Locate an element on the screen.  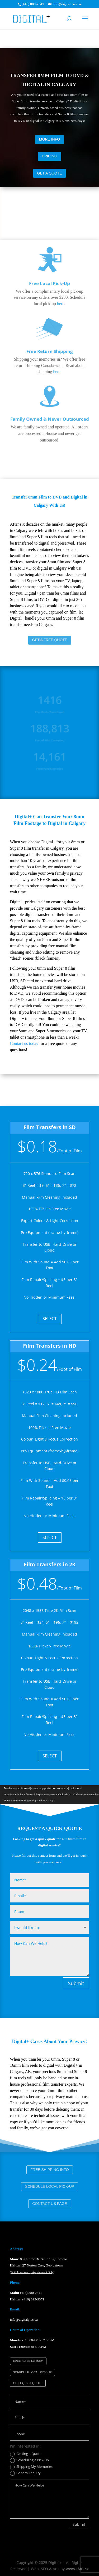
Free Return Shipping is located at coordinates (49, 308).